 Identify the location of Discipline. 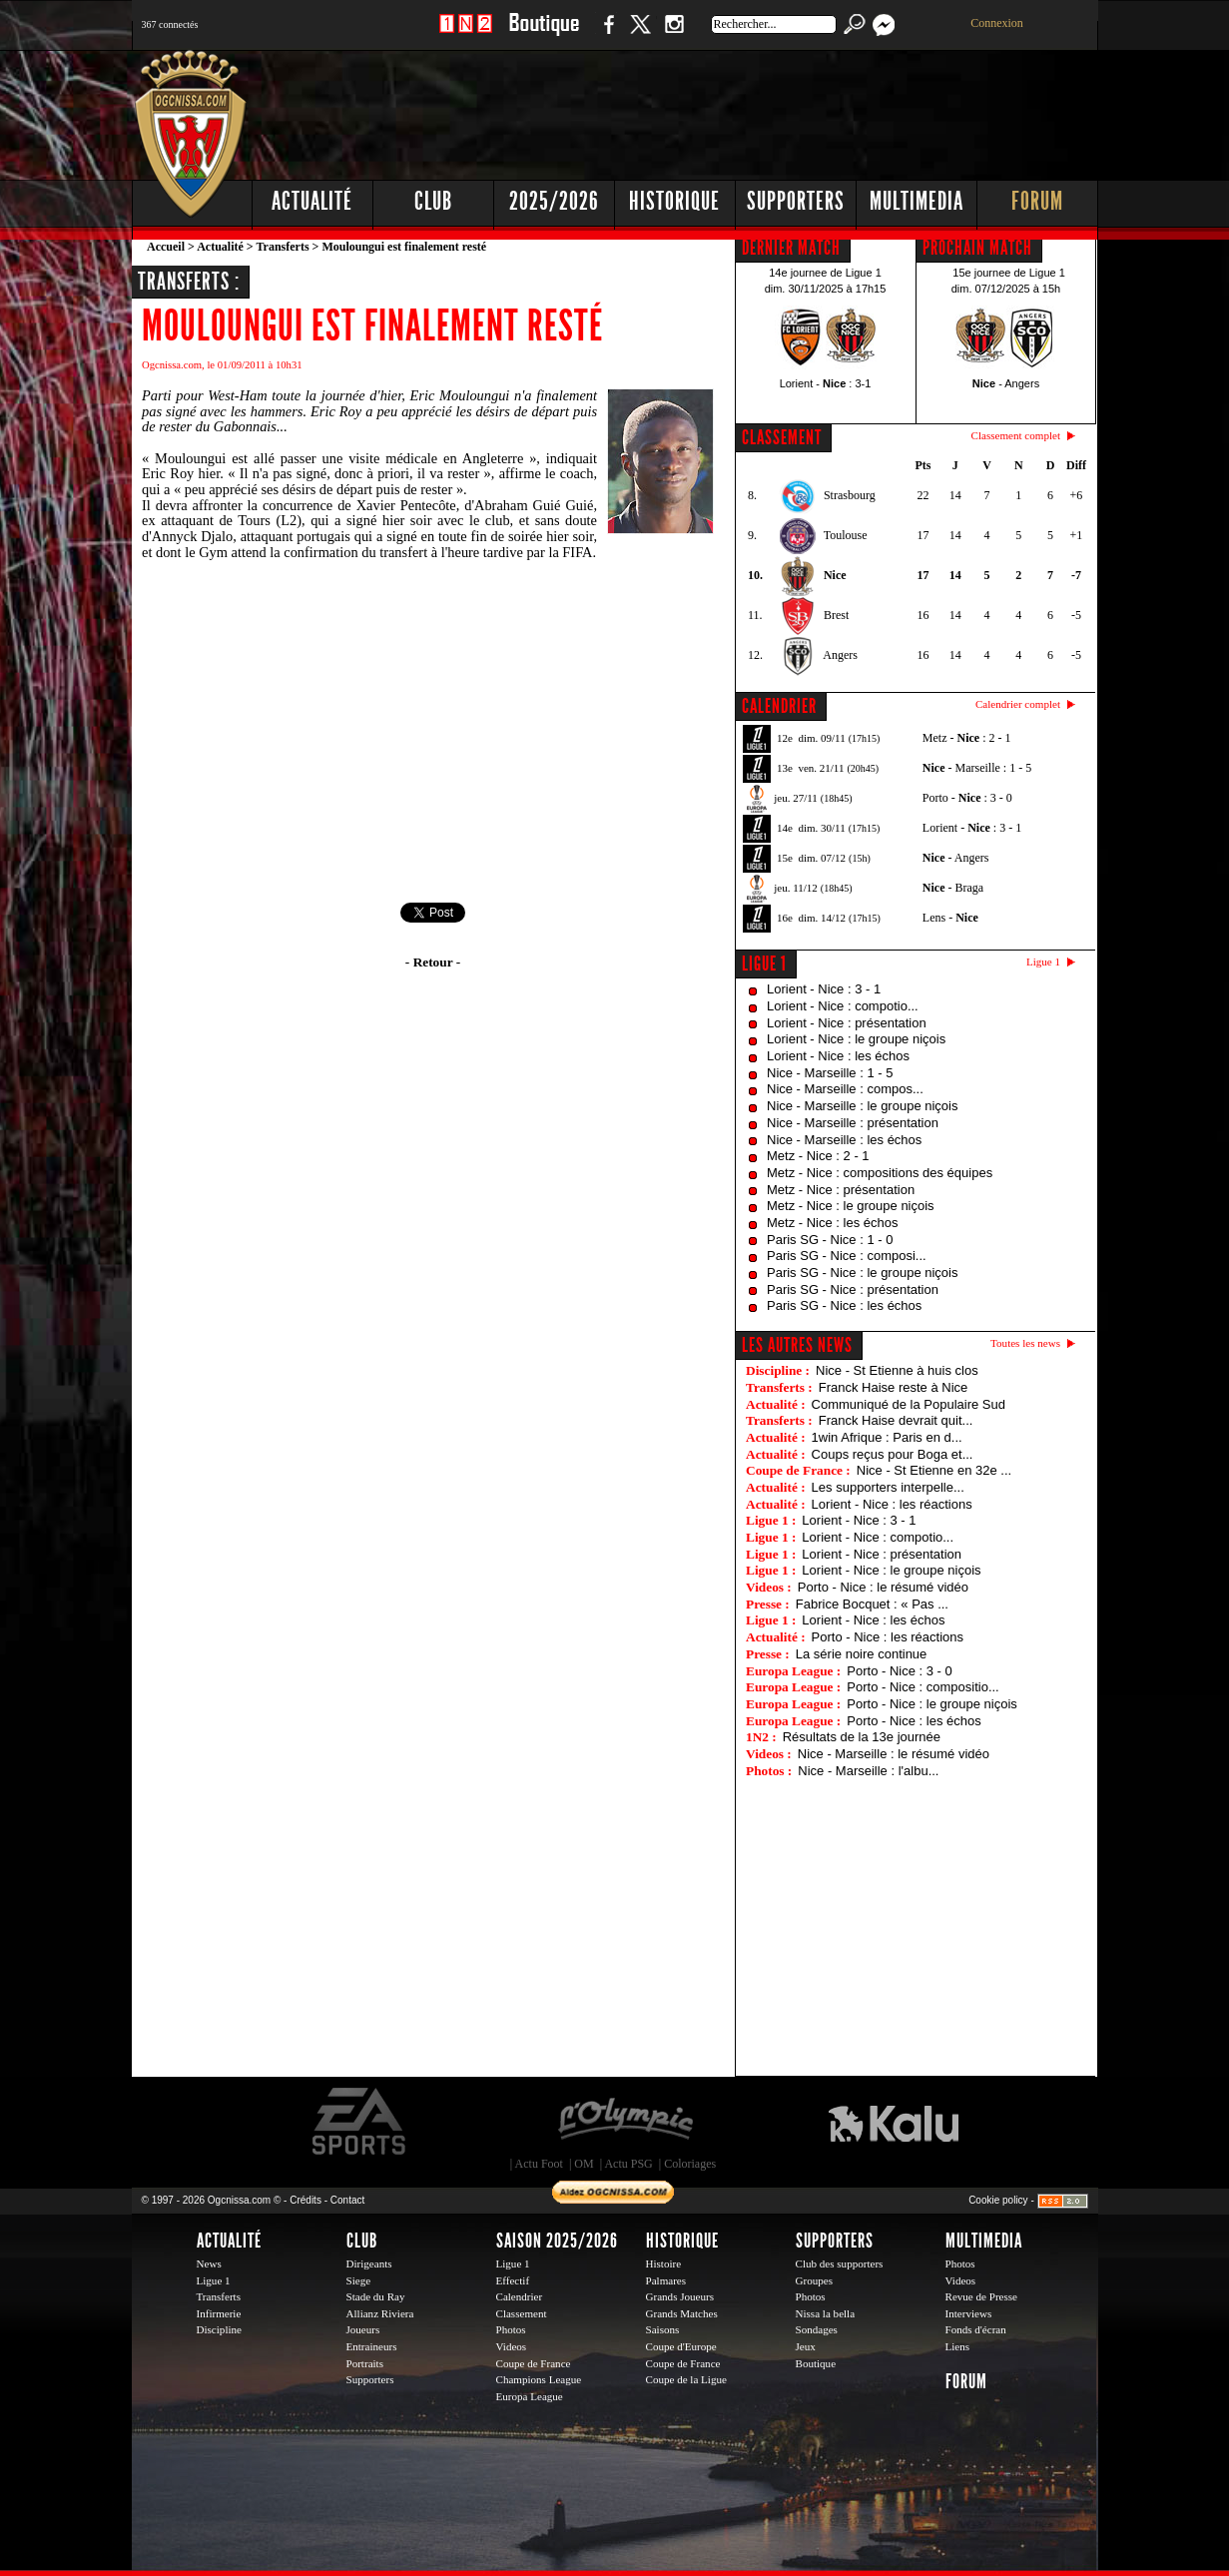
(219, 2329).